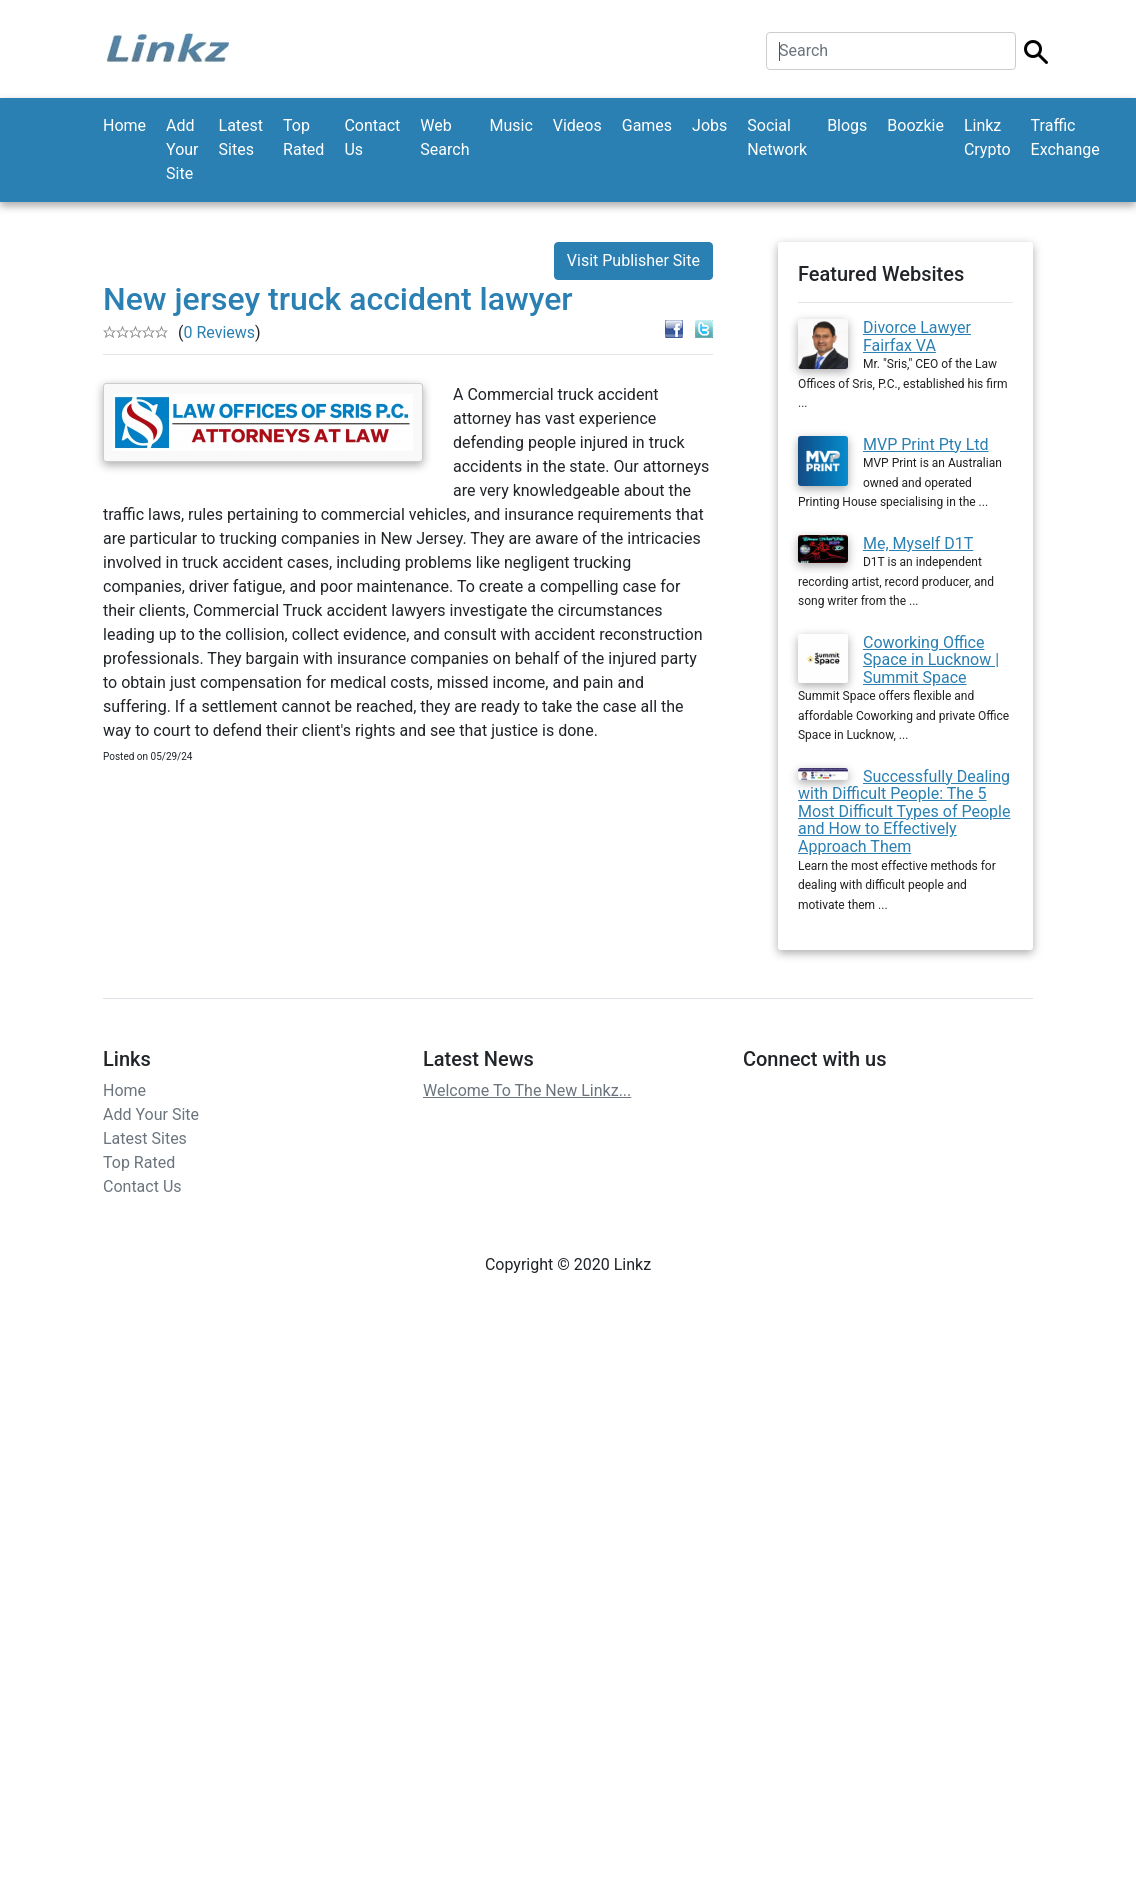 This screenshot has height=1890, width=1136. Describe the element at coordinates (777, 137) in the screenshot. I see `Social Network` at that location.